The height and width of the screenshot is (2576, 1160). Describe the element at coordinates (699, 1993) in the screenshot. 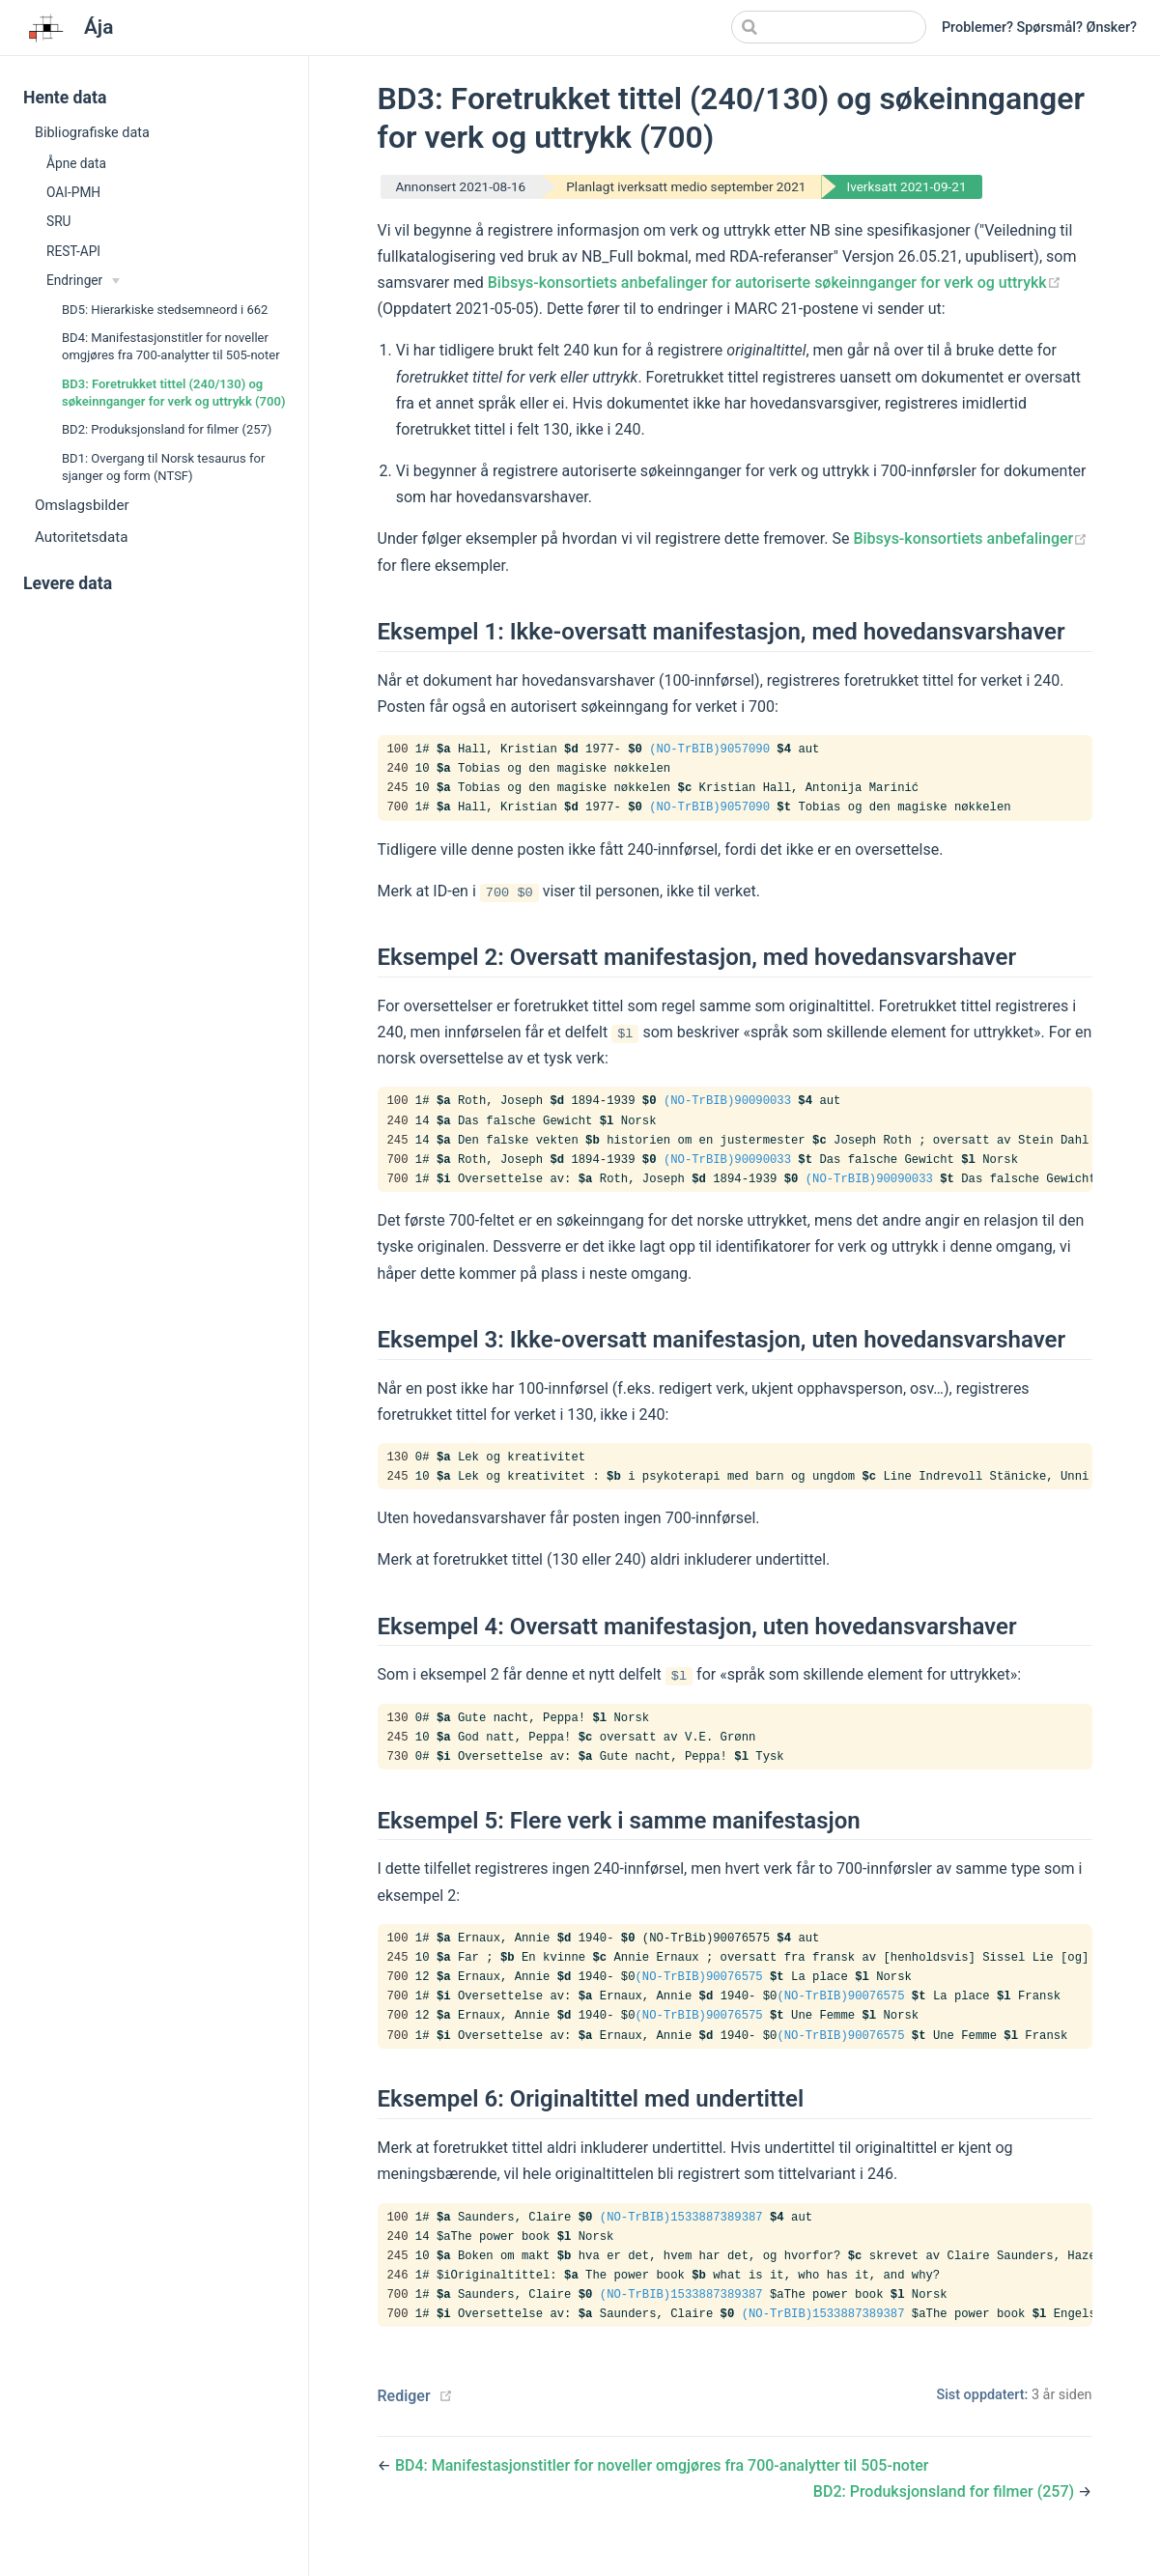

I see `(NO-TrBIB)90076575` at that location.